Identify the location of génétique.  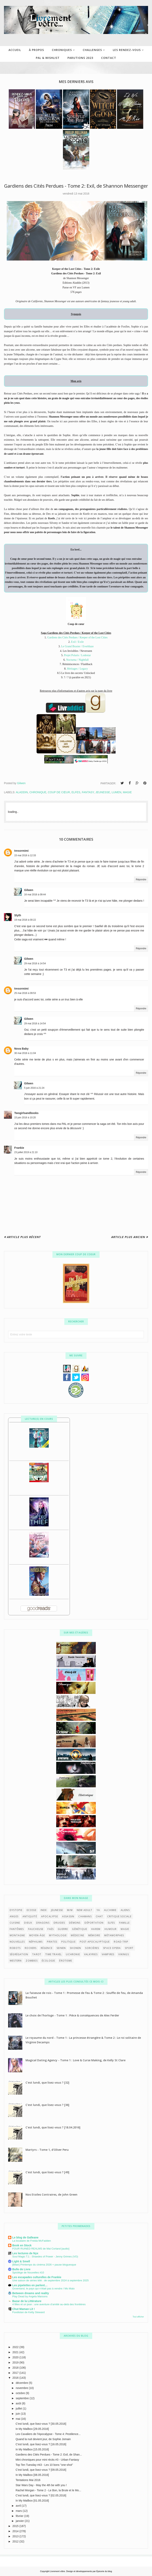
(79, 1929).